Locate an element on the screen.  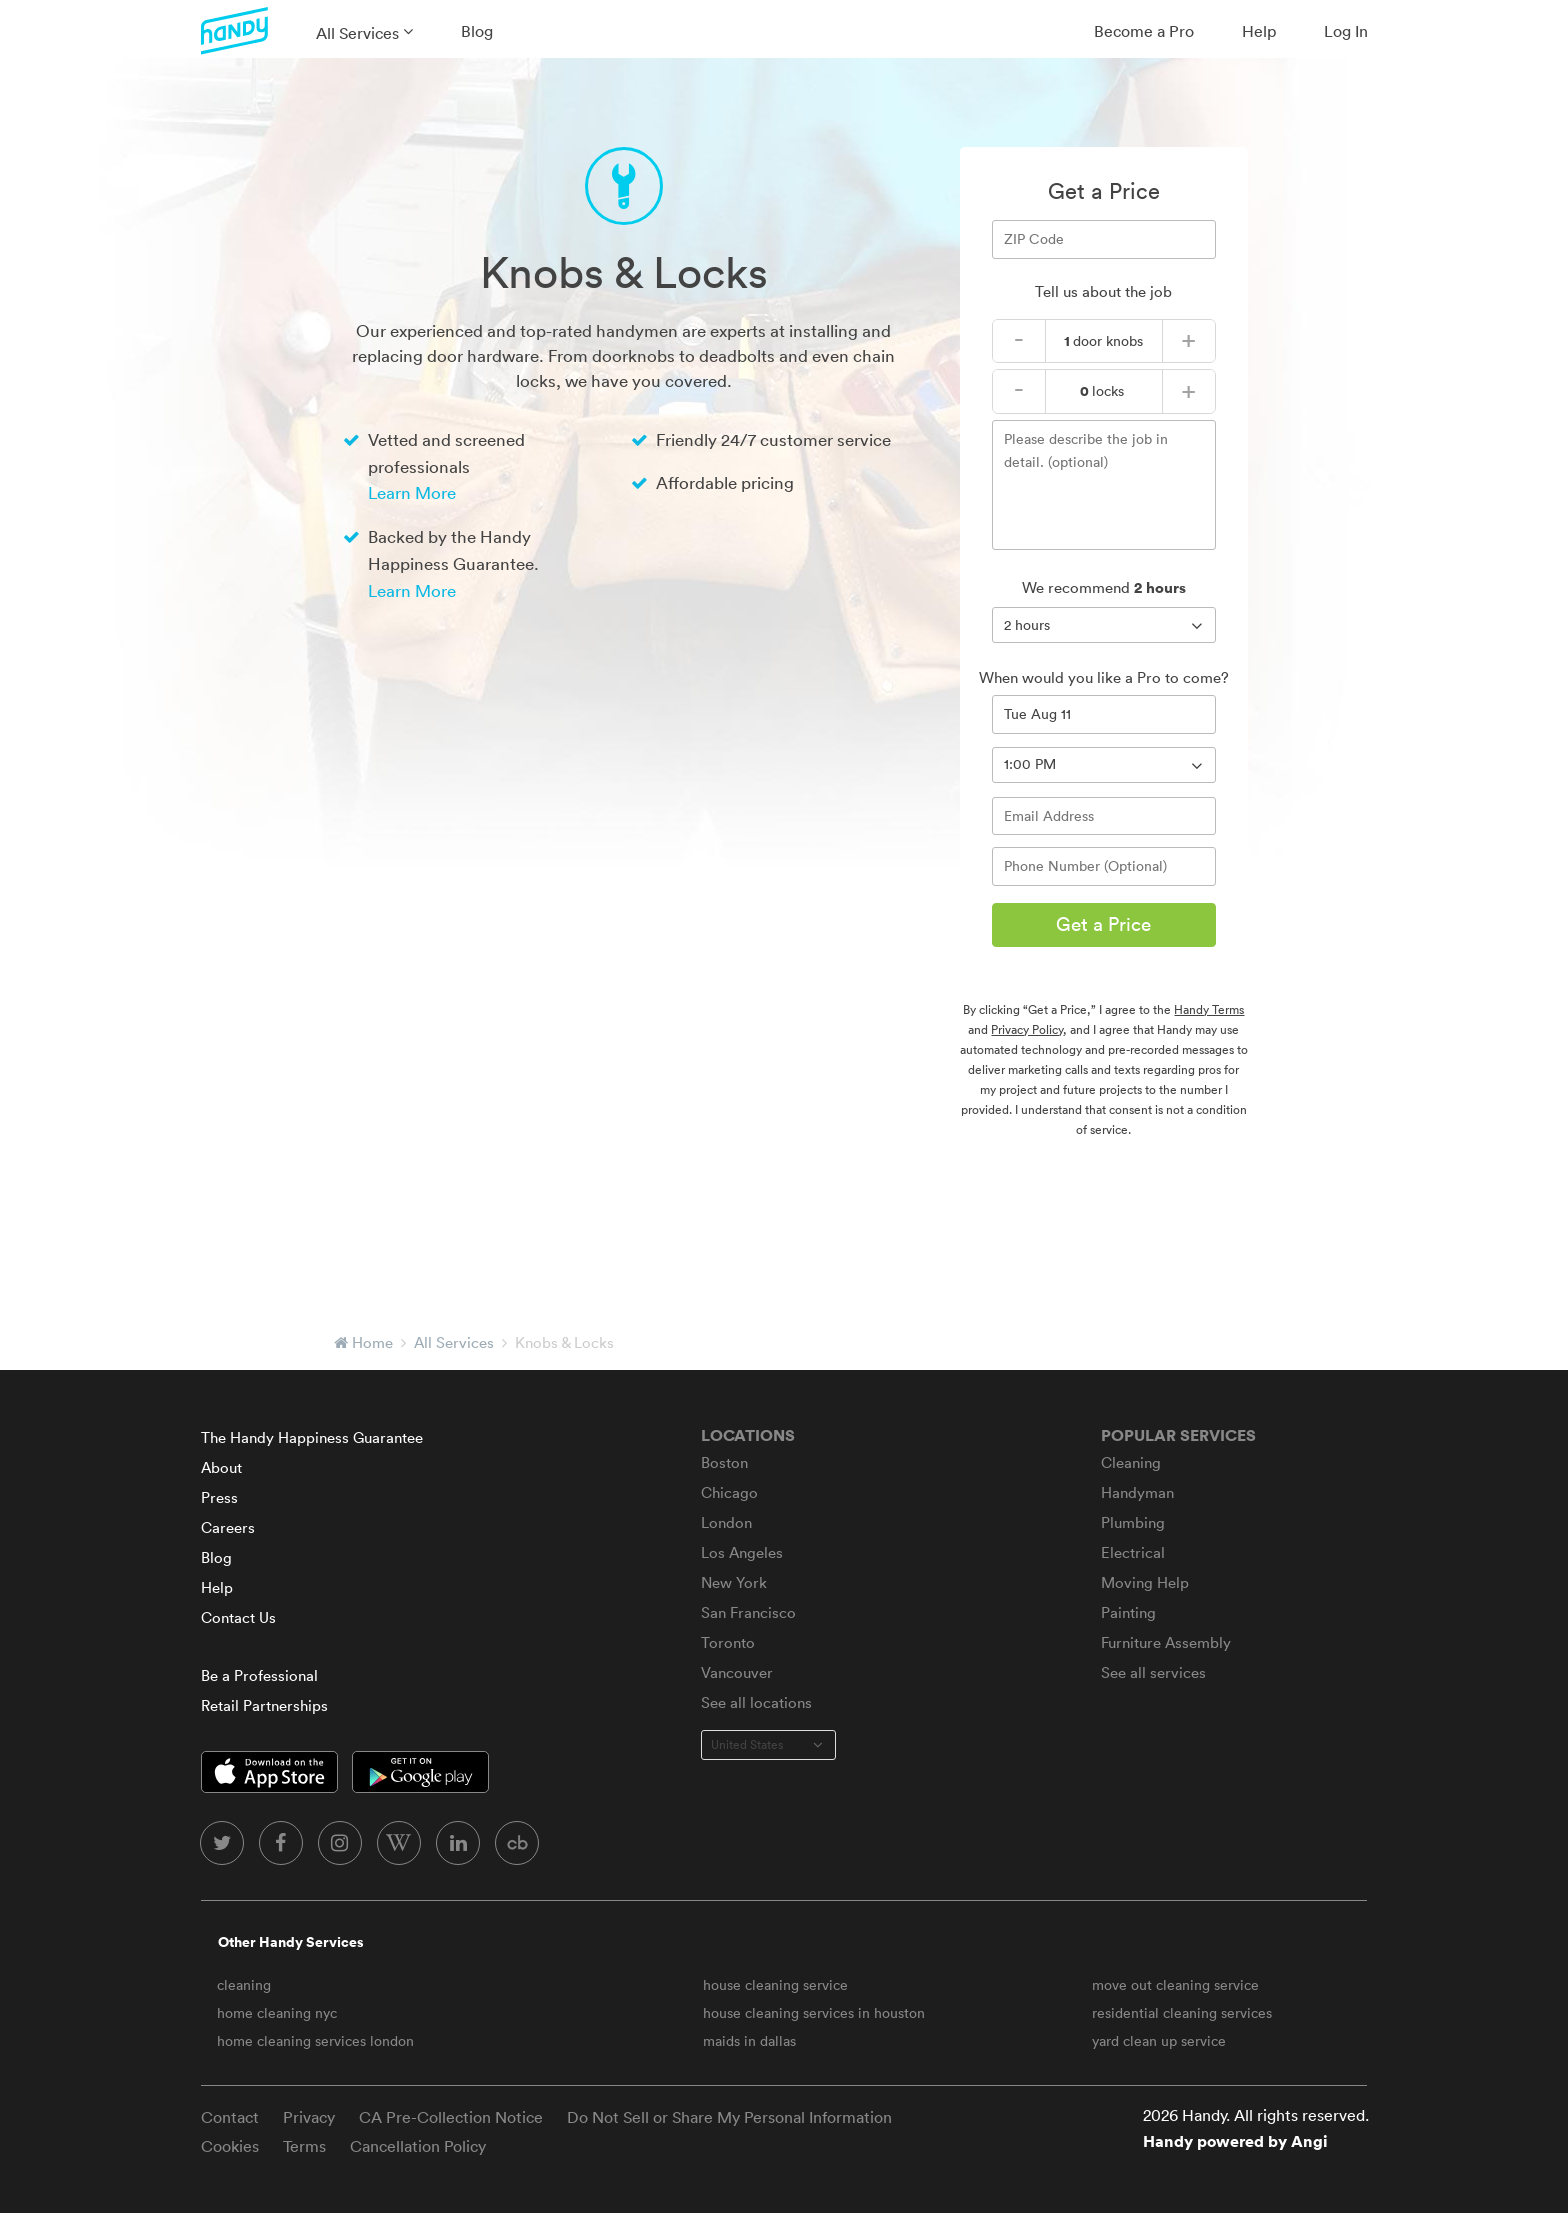
The Handy Happiness Guarantee is located at coordinates (312, 1437).